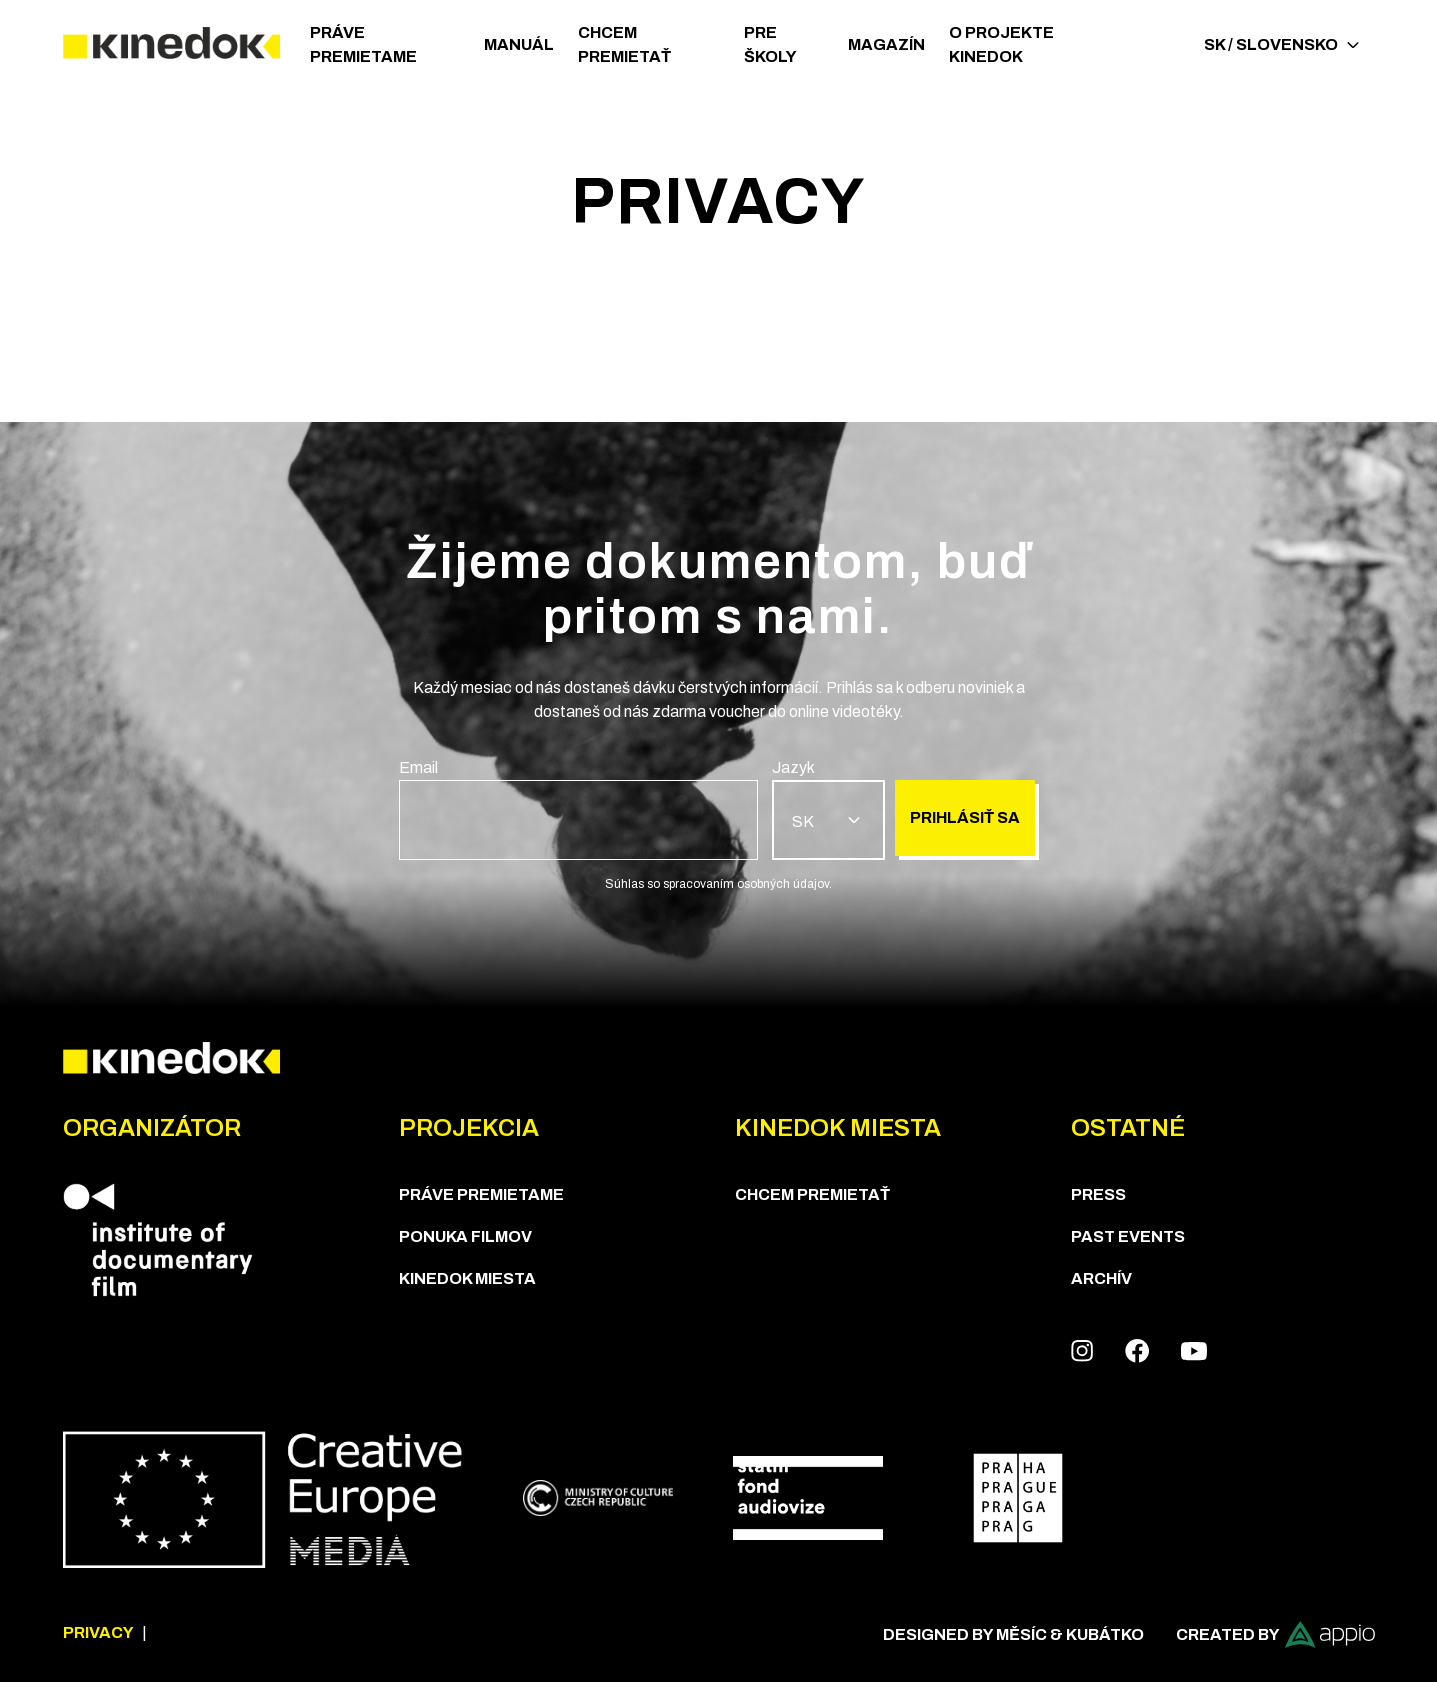 This screenshot has width=1437, height=1682. Describe the element at coordinates (965, 817) in the screenshot. I see `Prihlásiť sa [group]` at that location.